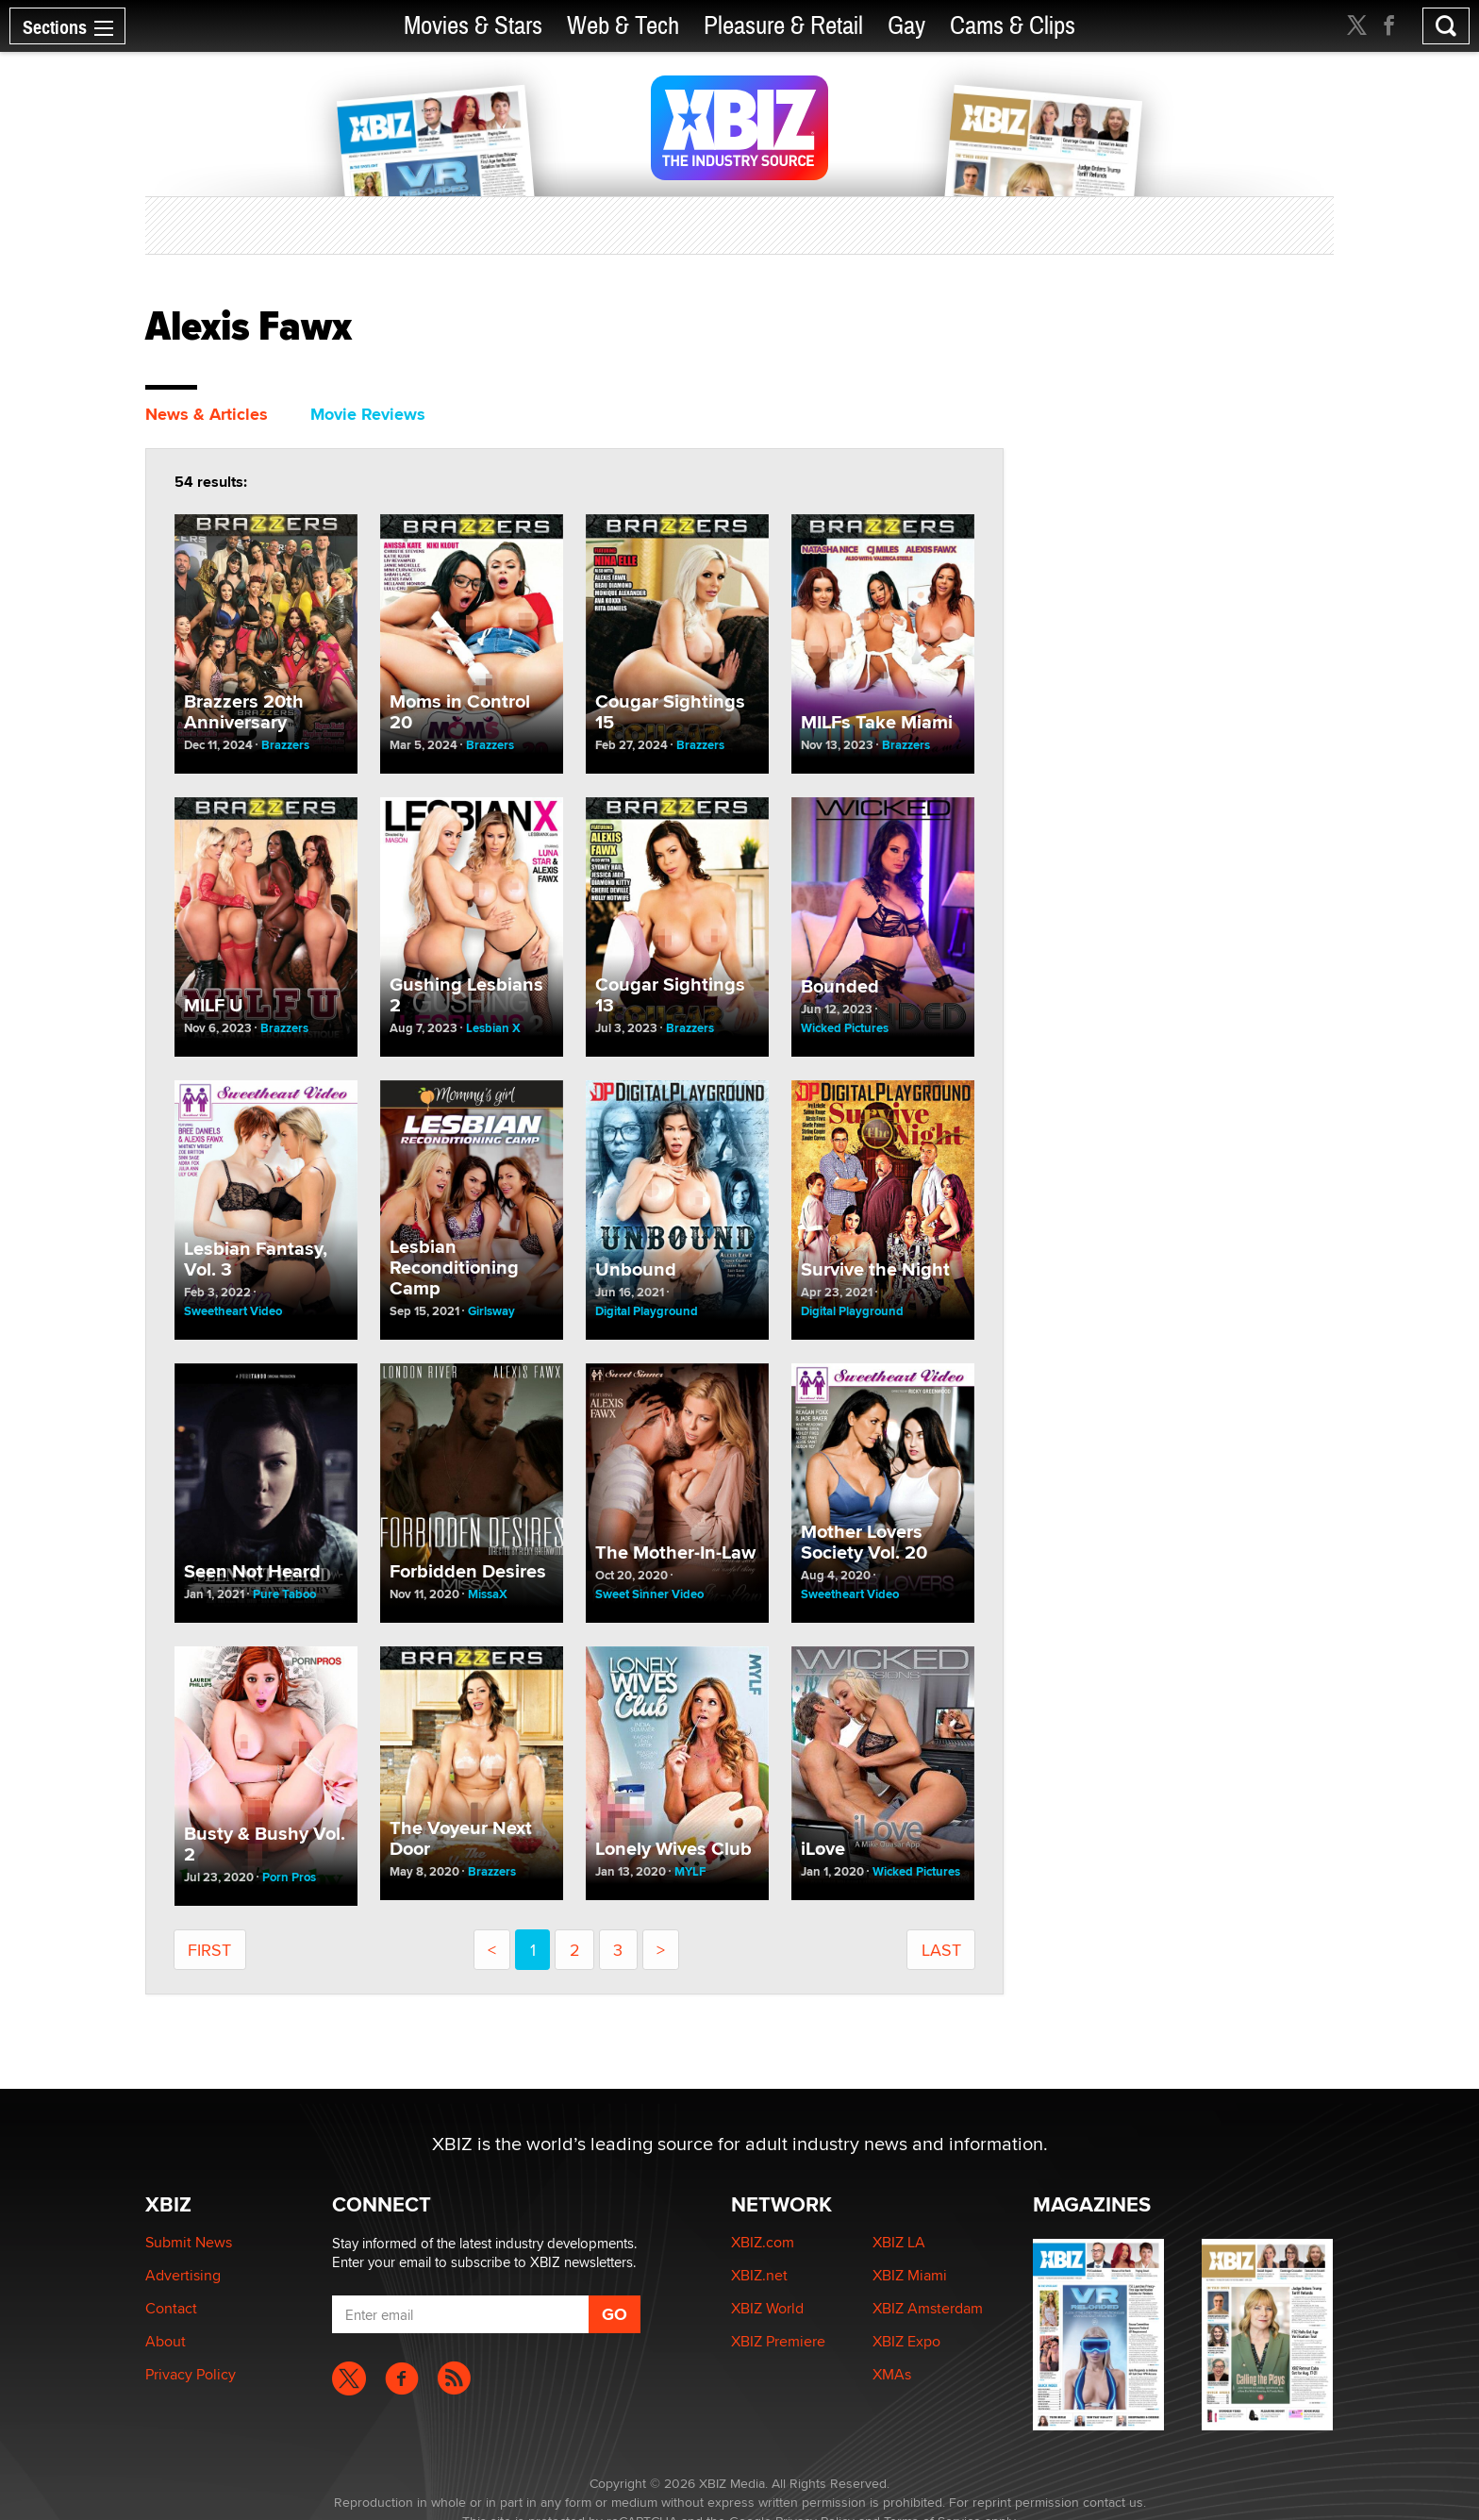 Image resolution: width=1479 pixels, height=2520 pixels. I want to click on XBIZ World, so click(767, 2308).